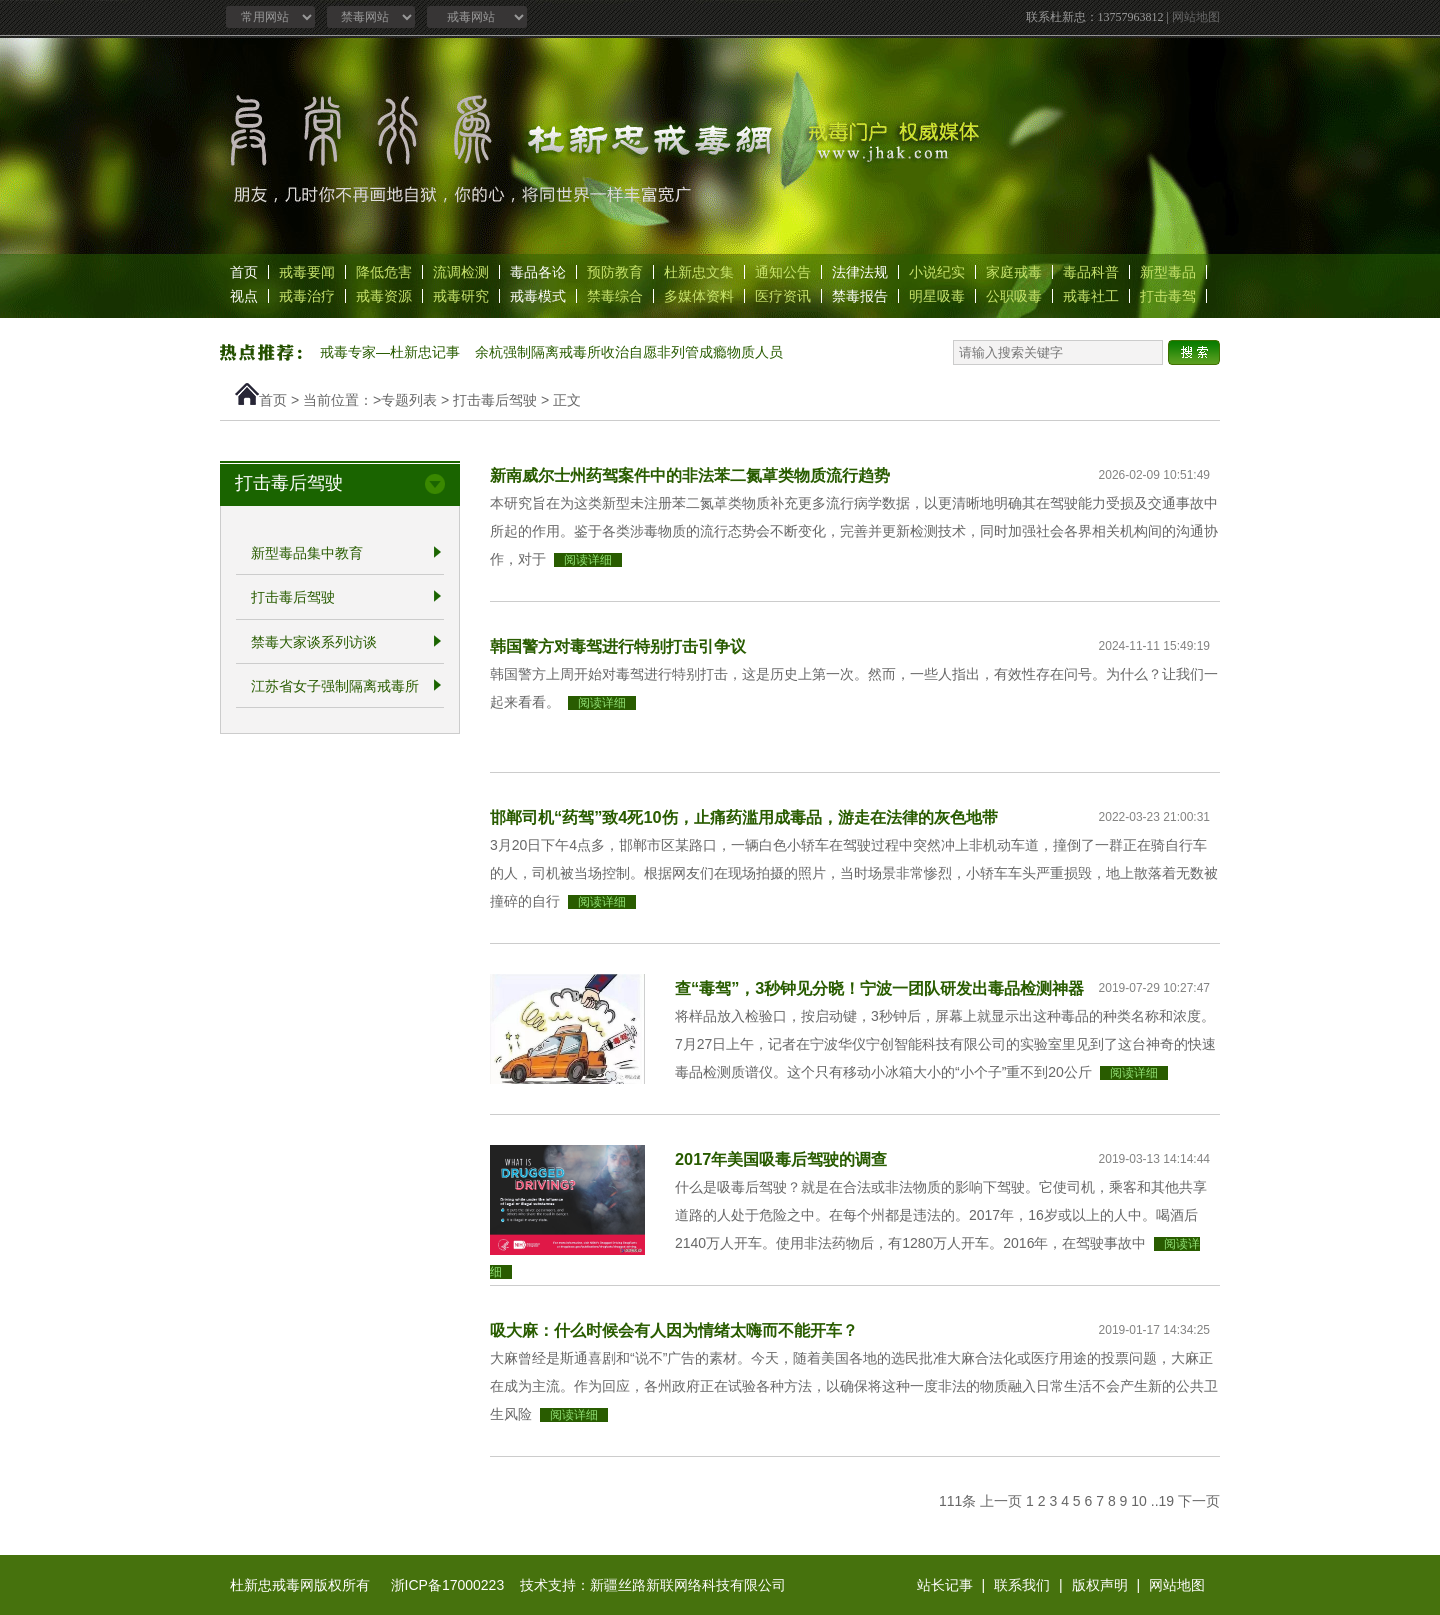  Describe the element at coordinates (588, 560) in the screenshot. I see `阅读详细` at that location.